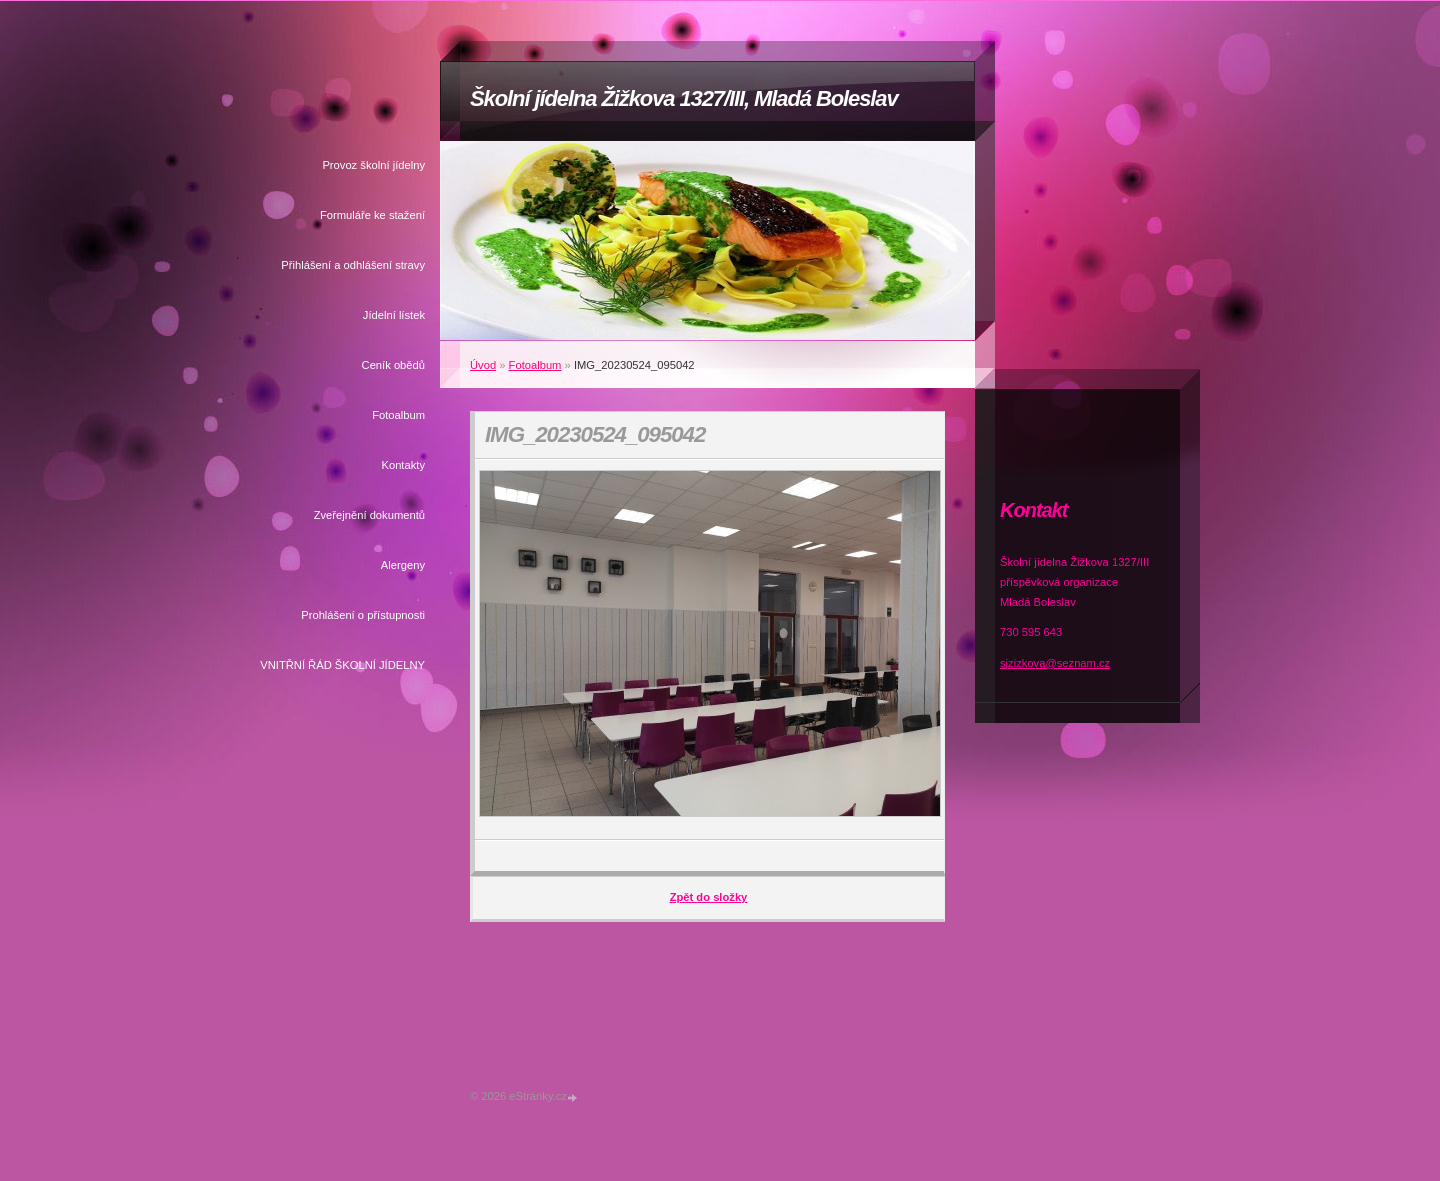  What do you see at coordinates (353, 265) in the screenshot?
I see `Přihlášení a odhlášení stravy` at bounding box center [353, 265].